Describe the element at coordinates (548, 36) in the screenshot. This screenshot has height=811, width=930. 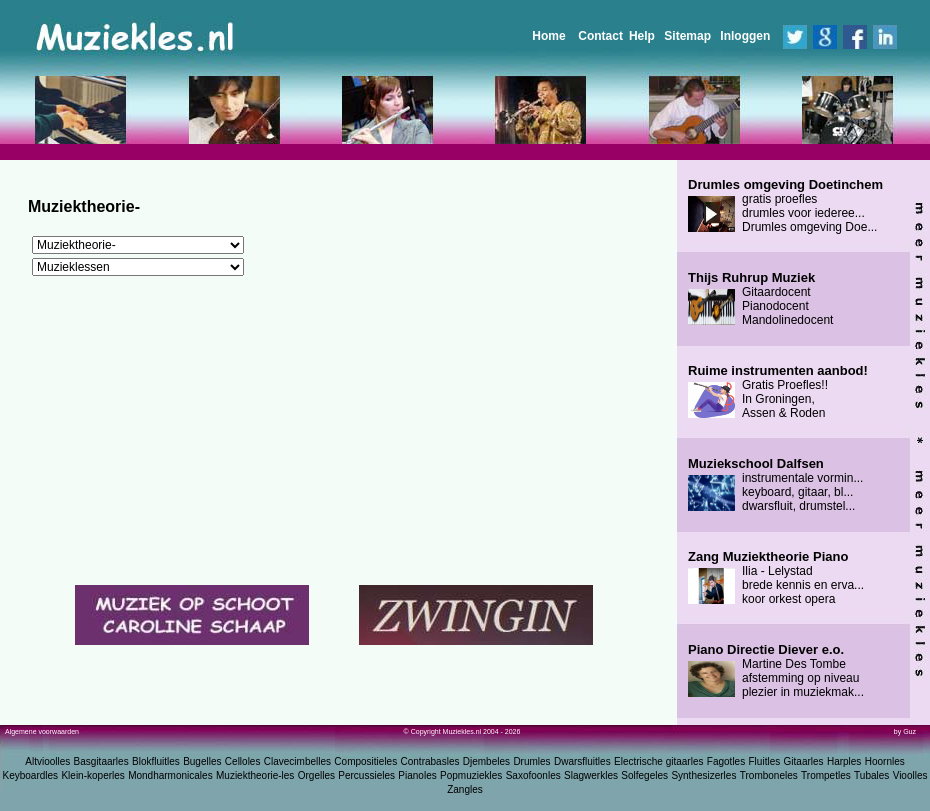
I see `Home` at that location.